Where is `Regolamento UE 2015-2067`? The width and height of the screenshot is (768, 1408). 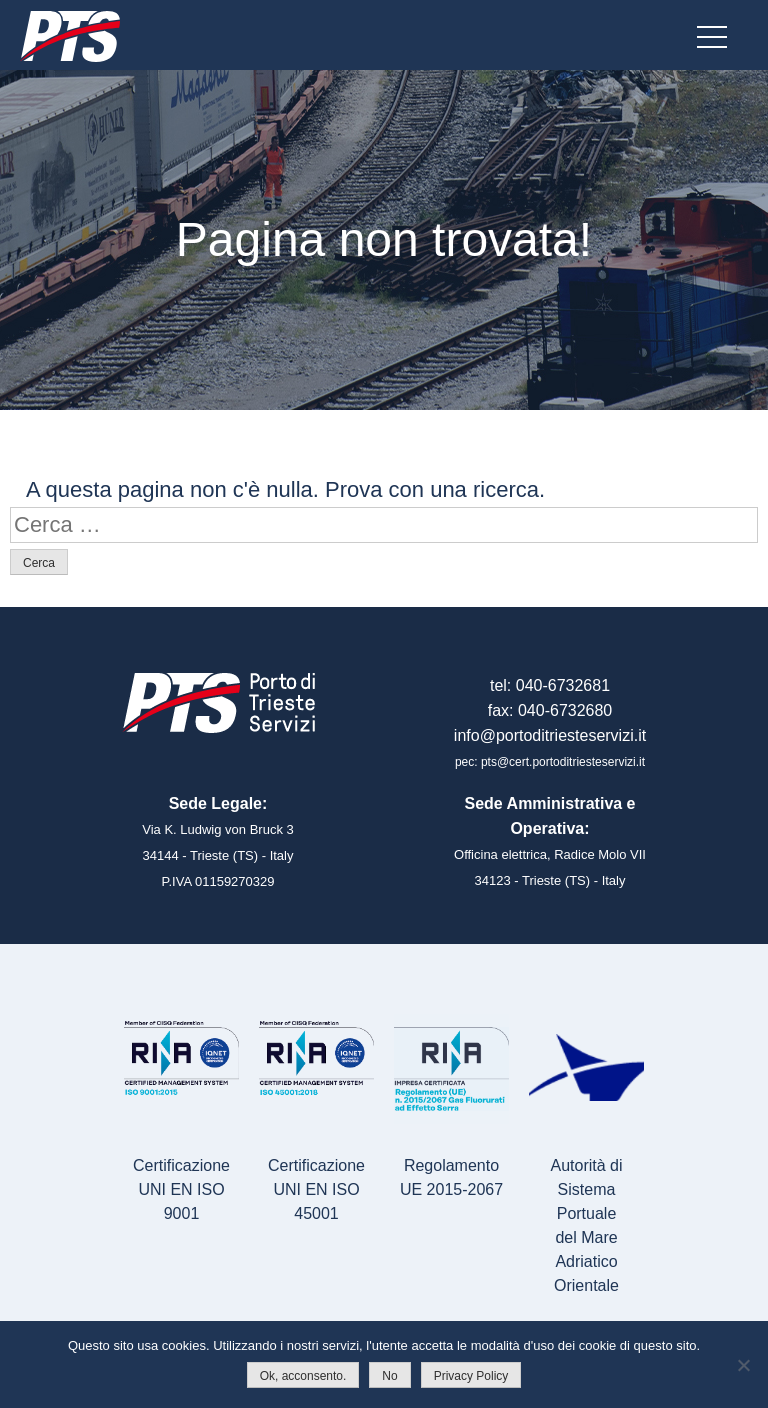
Regolamento UE 2015-2067 is located at coordinates (451, 1177).